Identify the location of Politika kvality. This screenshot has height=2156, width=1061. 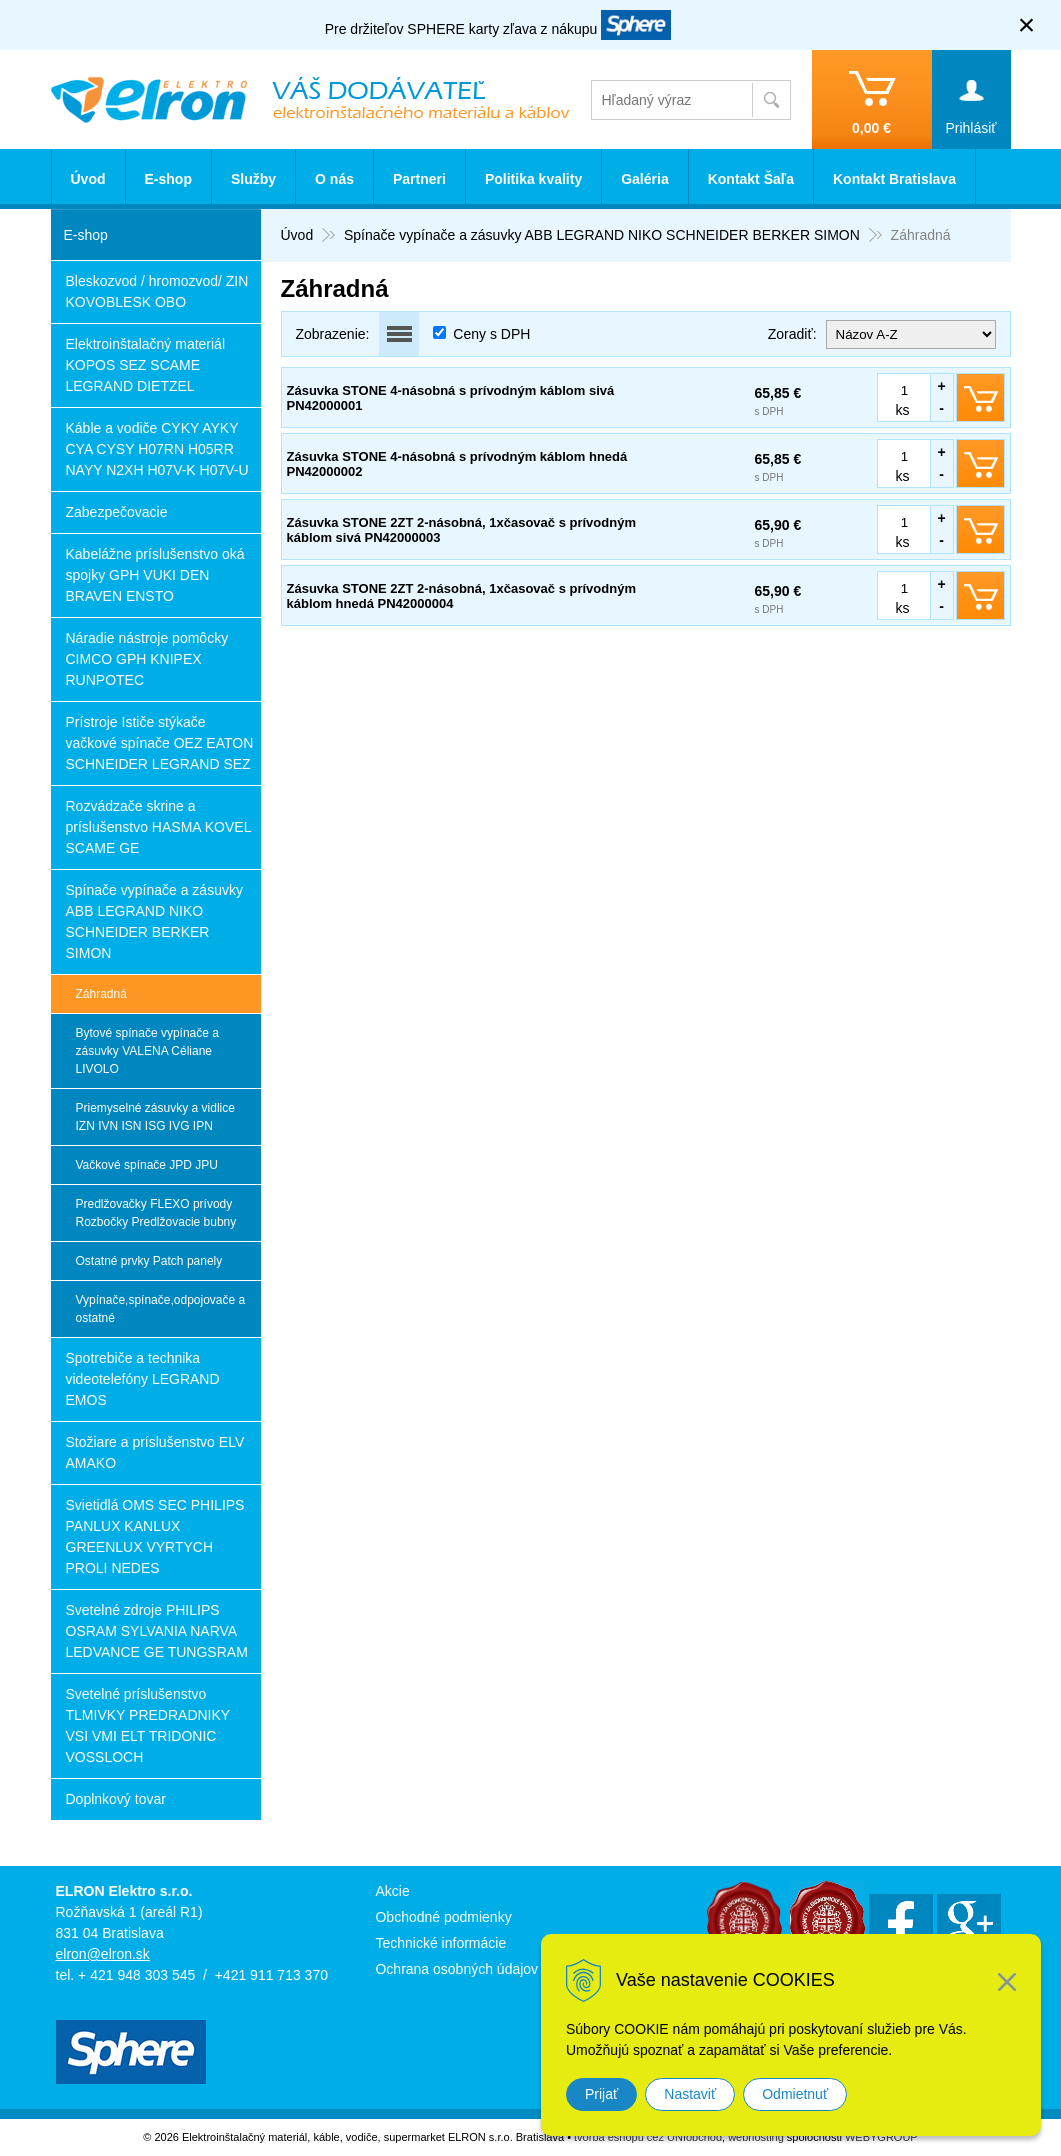
(533, 179).